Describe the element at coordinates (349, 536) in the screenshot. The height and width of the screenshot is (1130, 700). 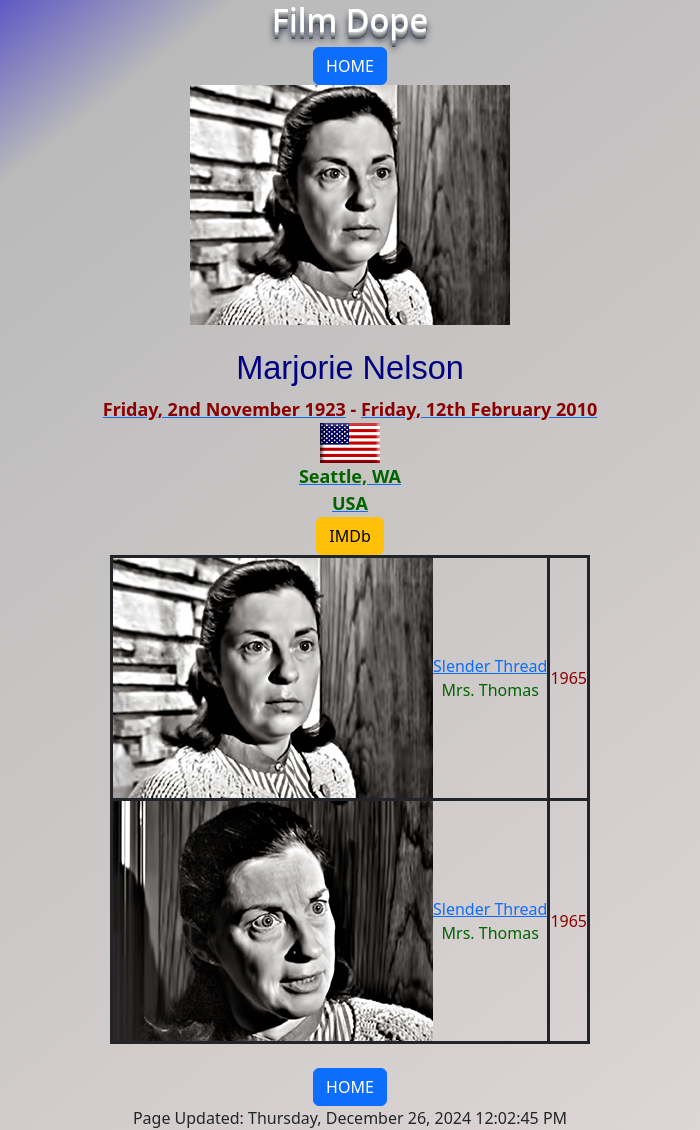
I see `IMDb` at that location.